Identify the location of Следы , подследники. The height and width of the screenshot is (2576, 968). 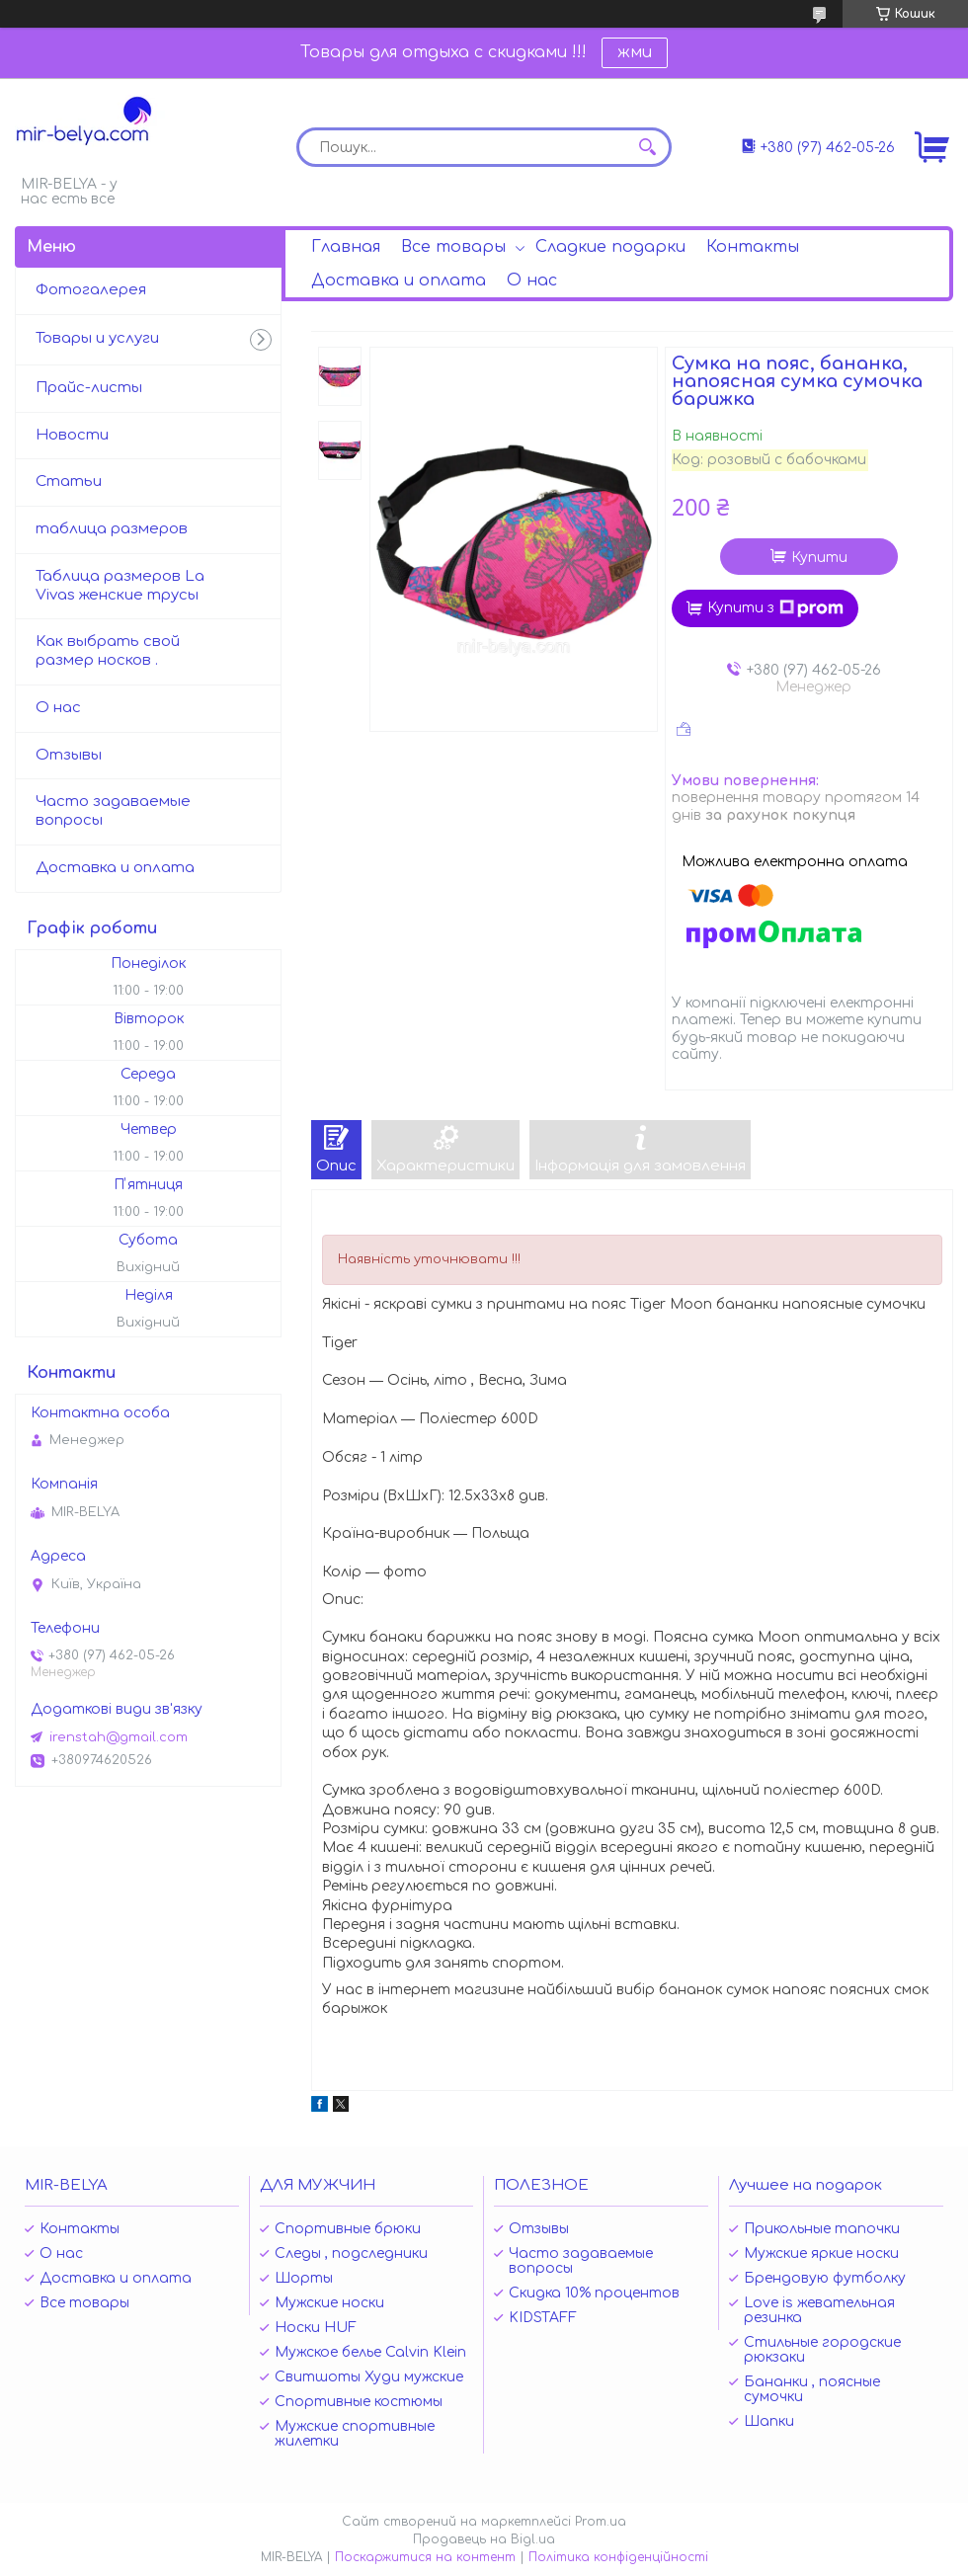
(351, 2253).